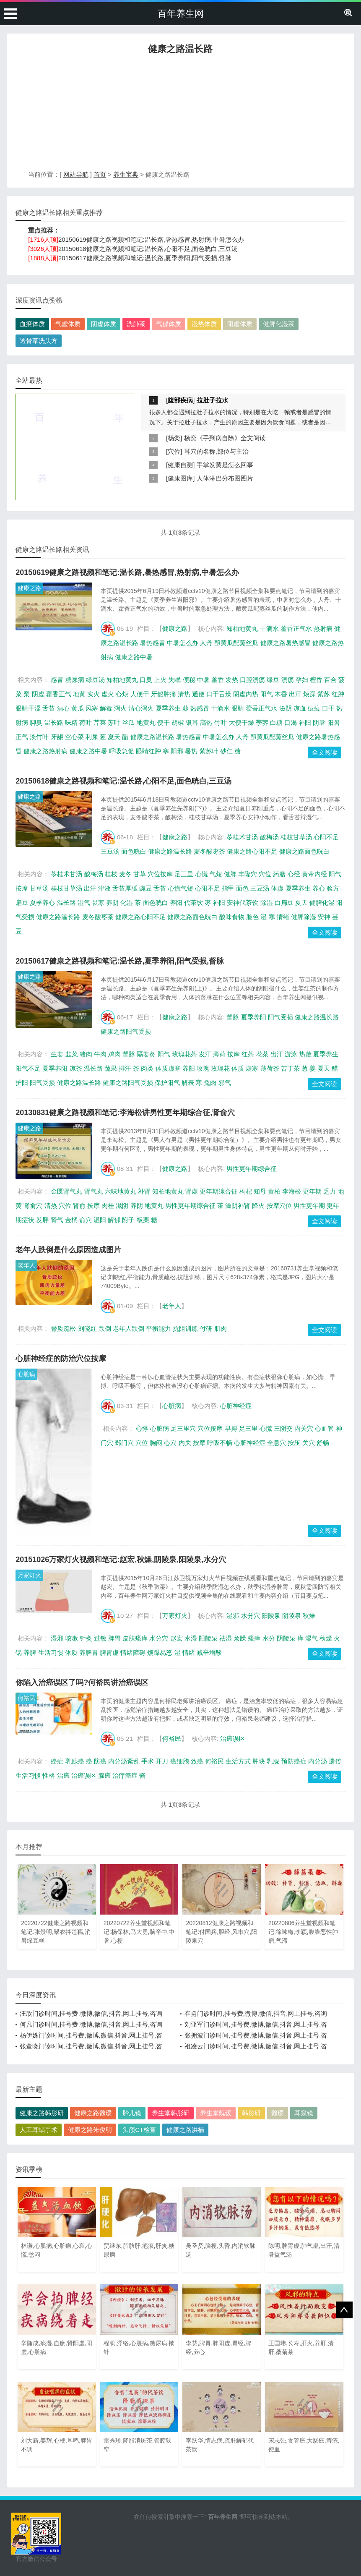 This screenshot has width=361, height=2576. Describe the element at coordinates (177, 751) in the screenshot. I see `阳邪` at that location.